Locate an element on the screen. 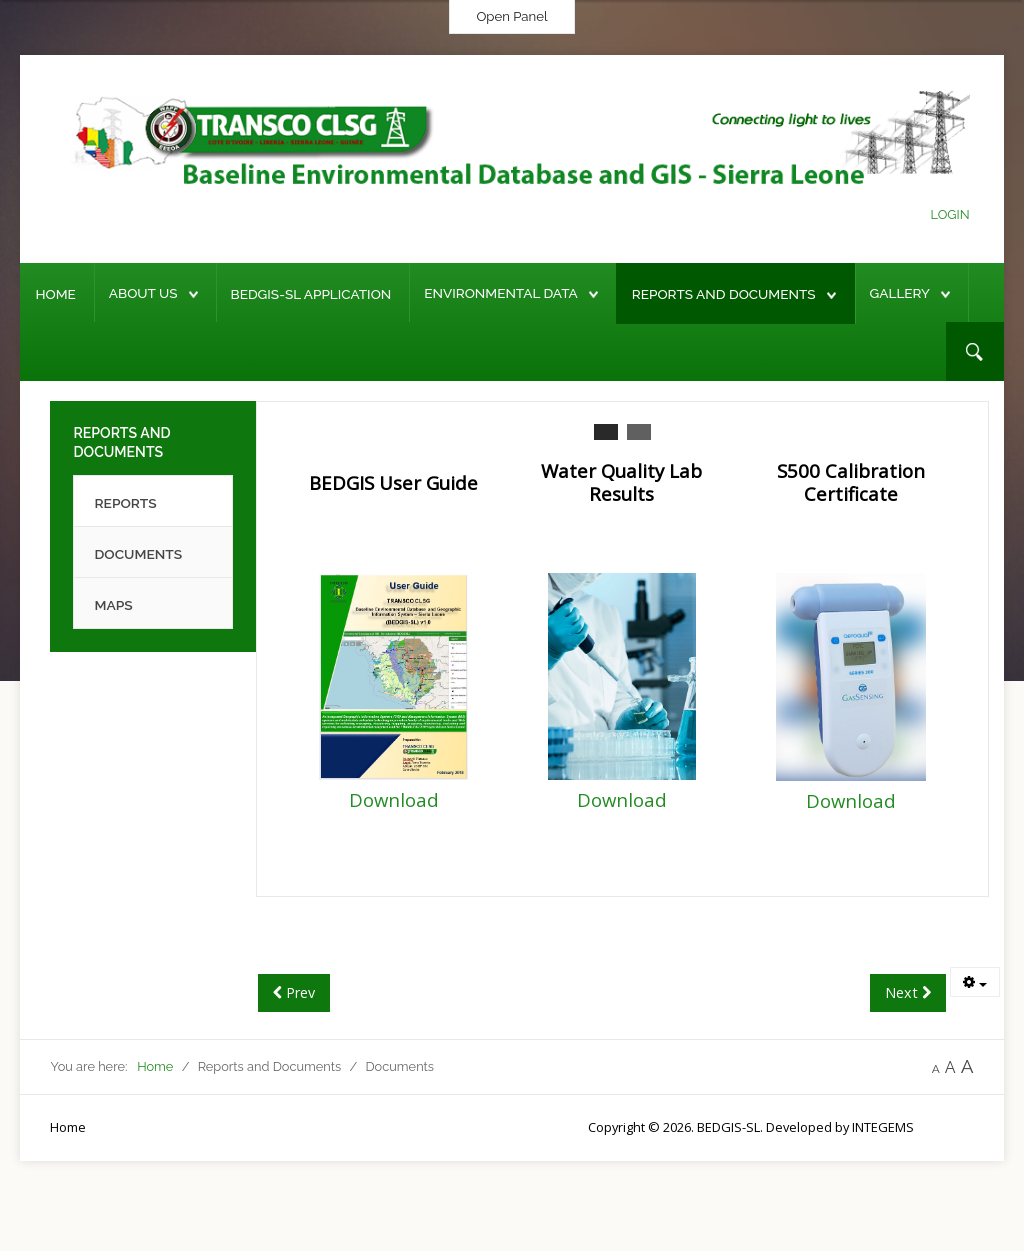 This screenshot has height=1251, width=1024. Home is located at coordinates (55, 294).